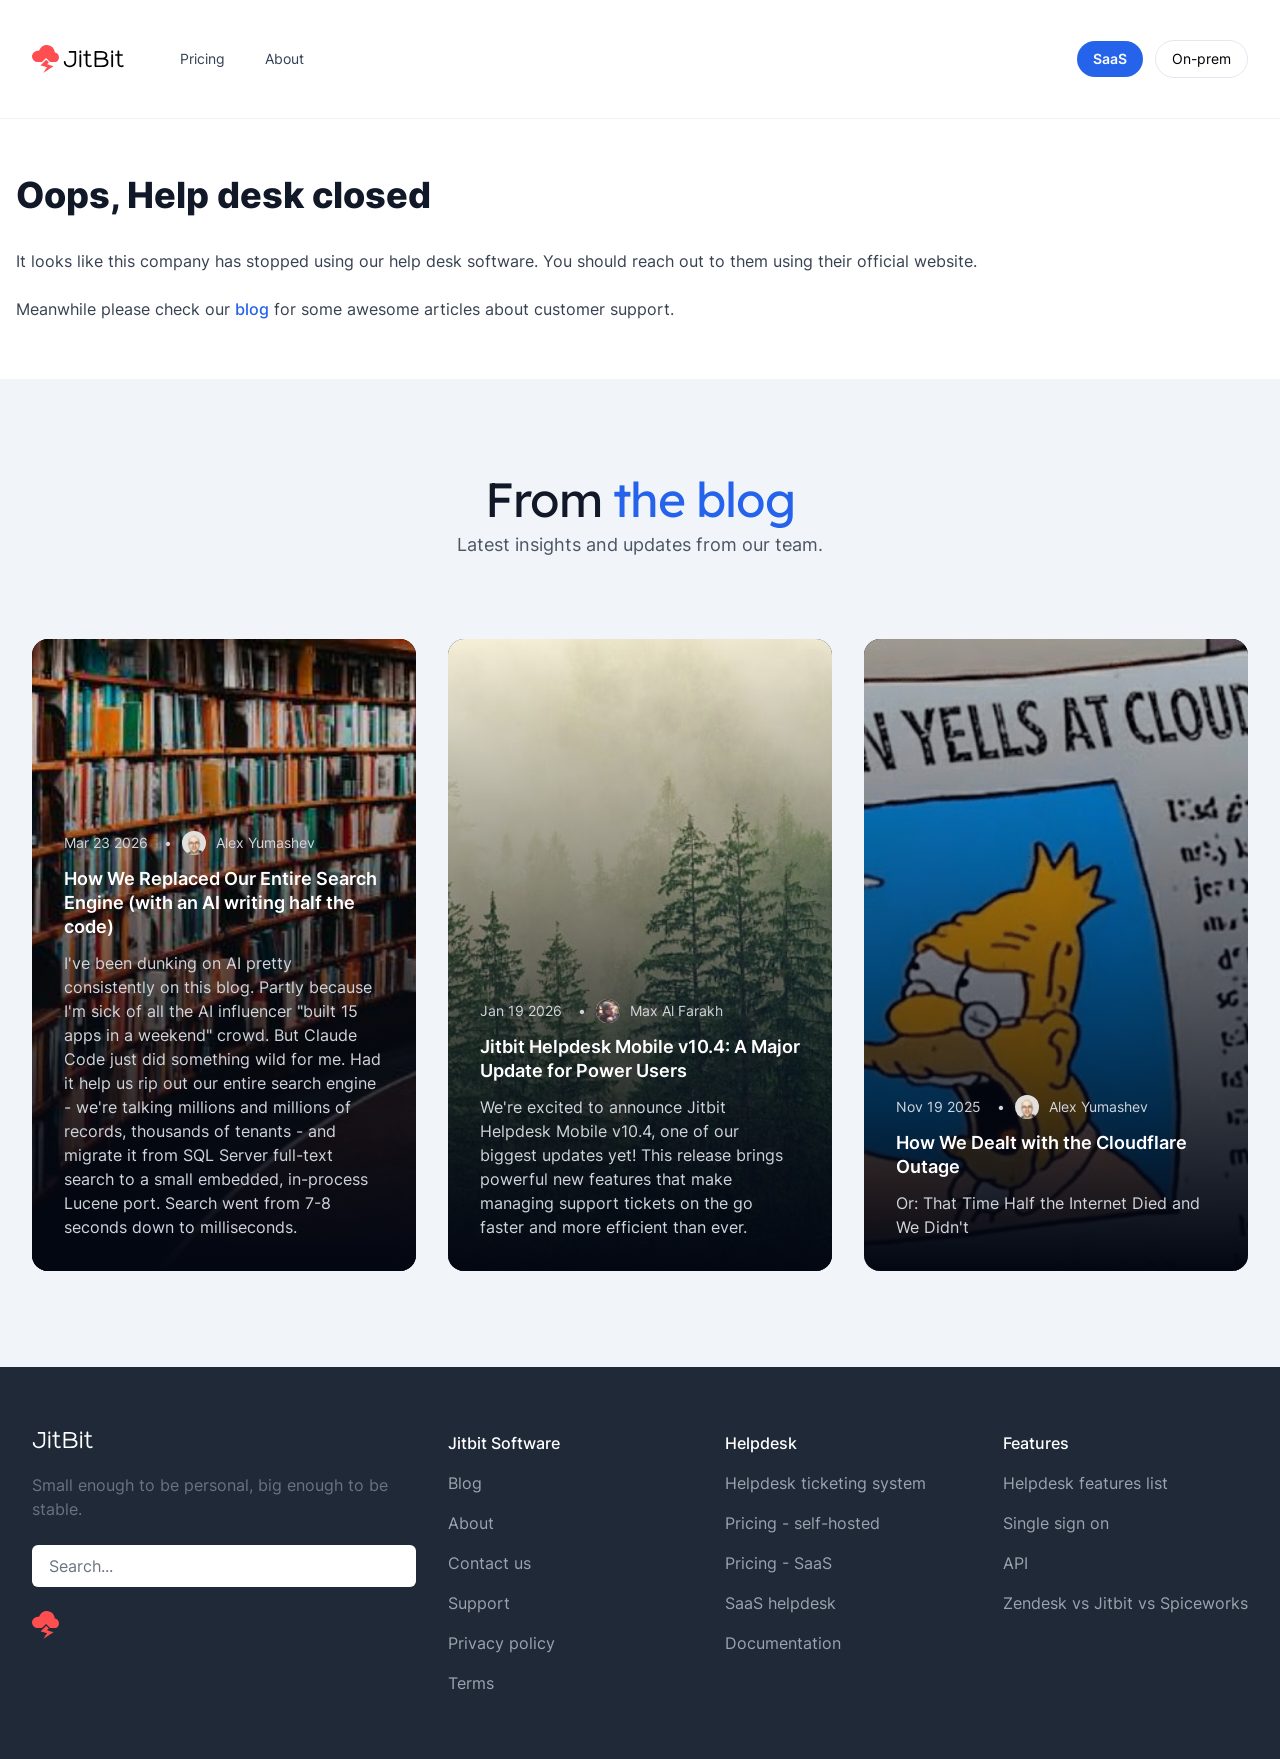 This screenshot has height=1759, width=1280. What do you see at coordinates (1085, 1483) in the screenshot?
I see `Helpdesk features list` at bounding box center [1085, 1483].